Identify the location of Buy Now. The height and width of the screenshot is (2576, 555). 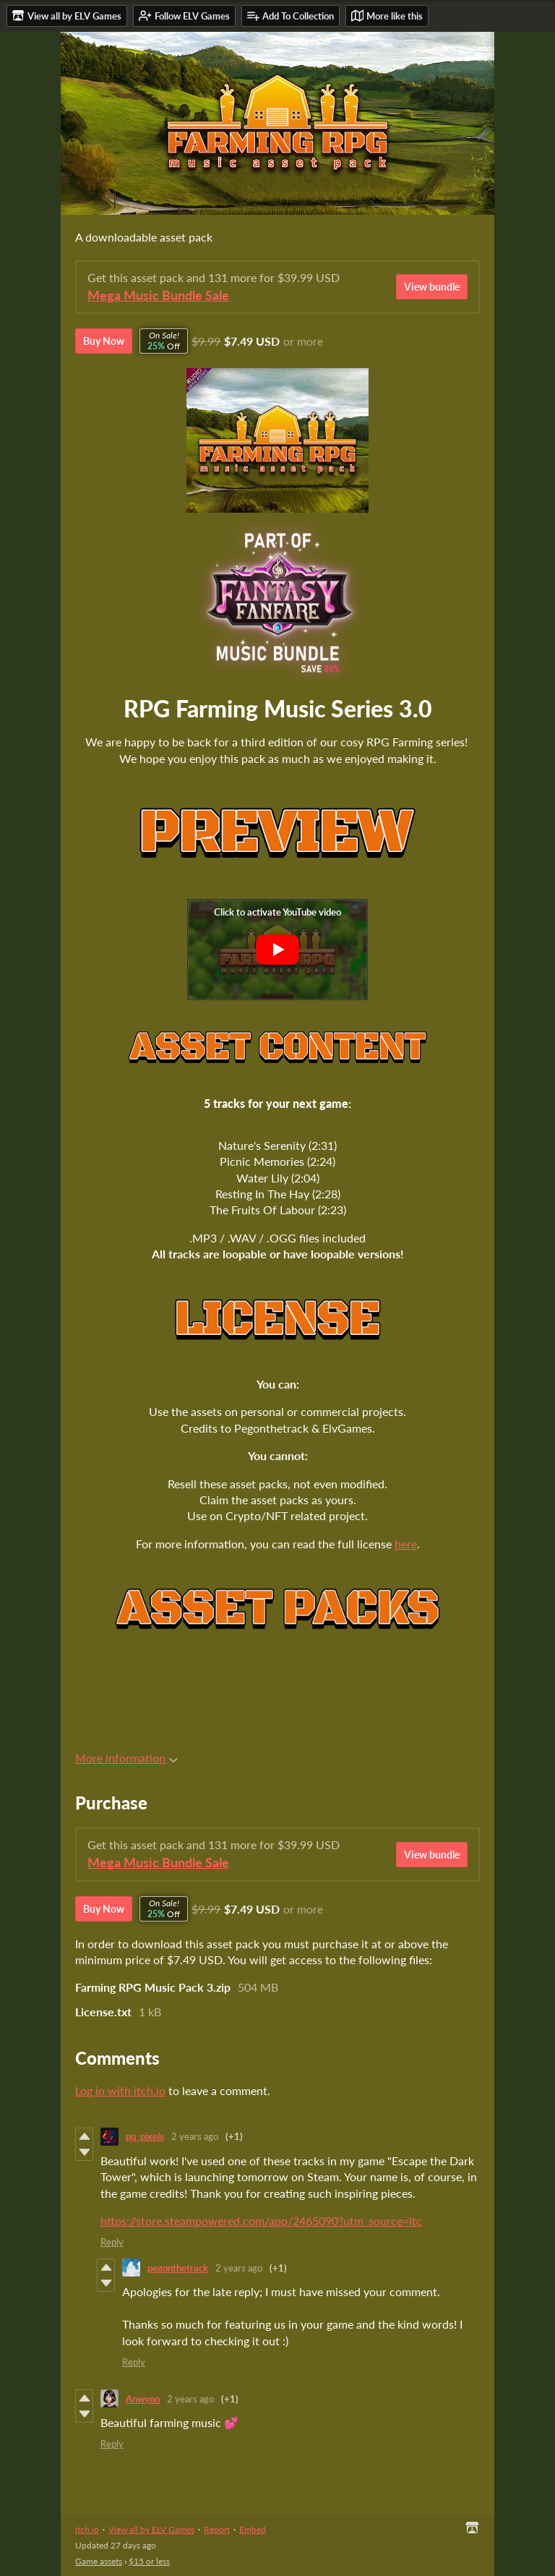
(103, 341).